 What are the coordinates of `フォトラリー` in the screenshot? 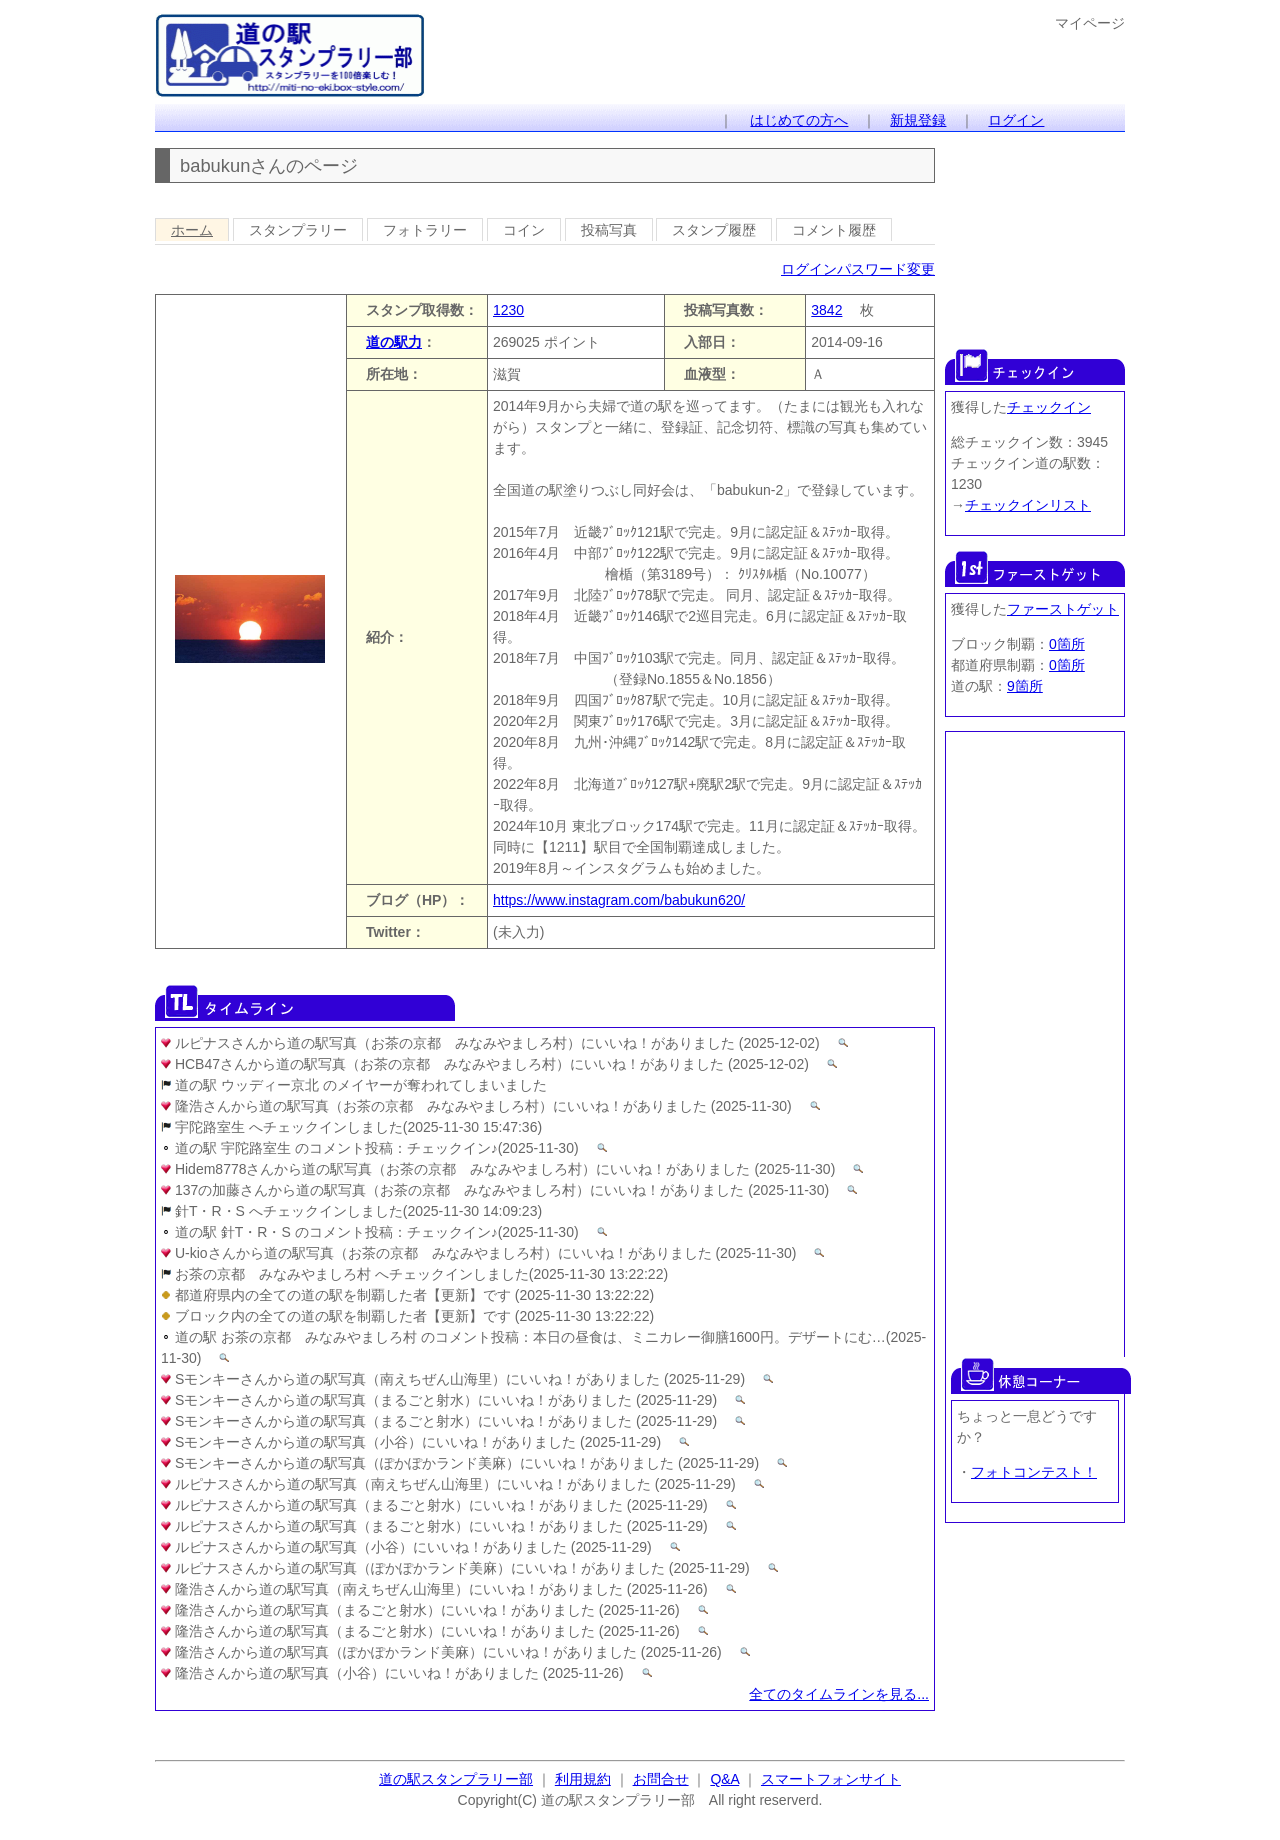 It's located at (425, 230).